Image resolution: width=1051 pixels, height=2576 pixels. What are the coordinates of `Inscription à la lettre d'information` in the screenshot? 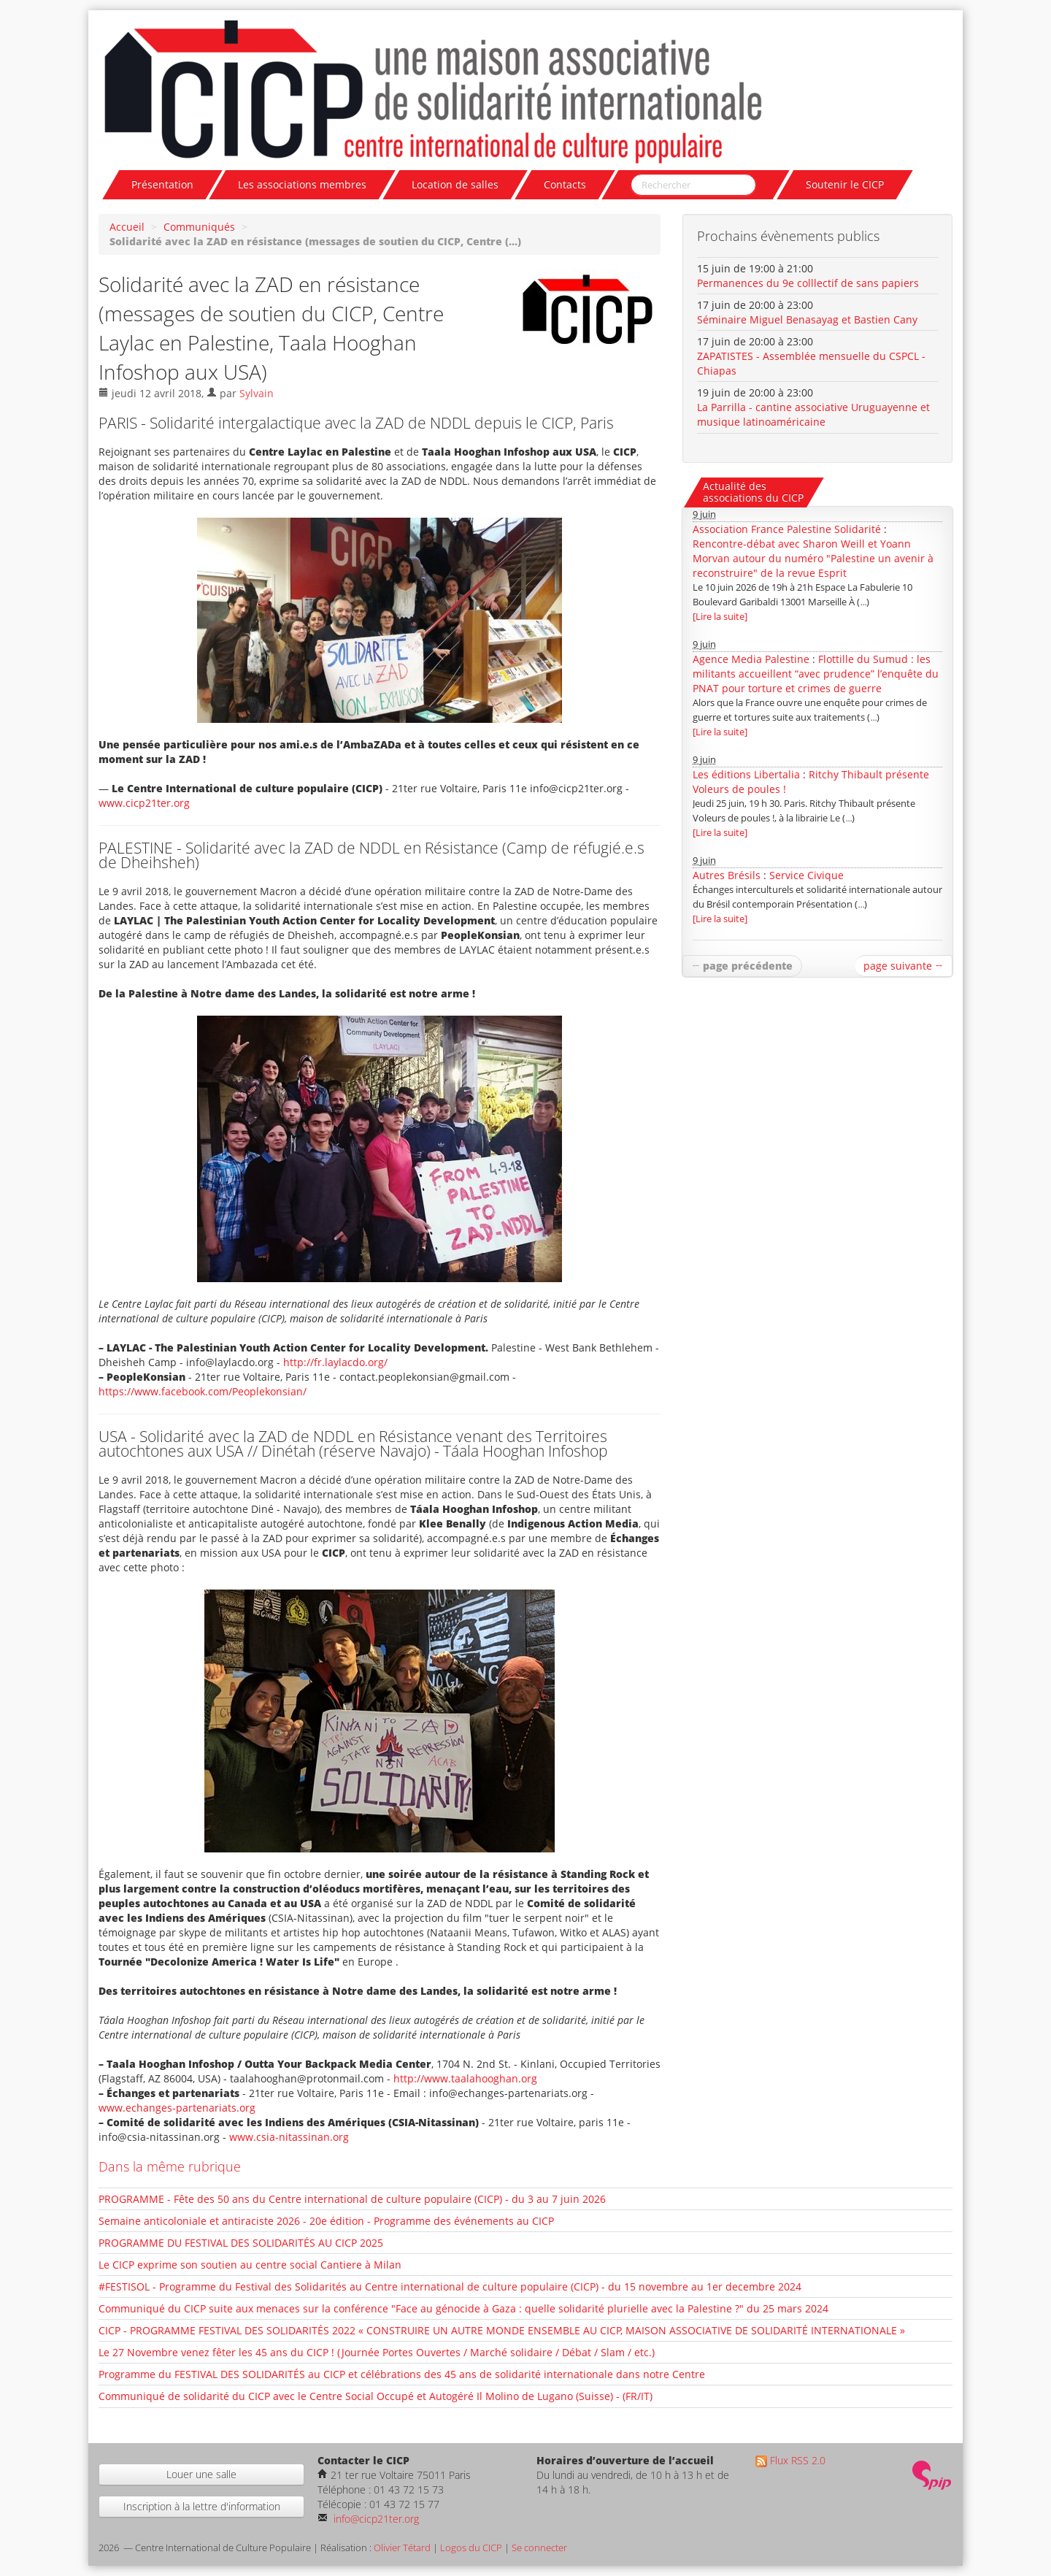 It's located at (201, 2506).